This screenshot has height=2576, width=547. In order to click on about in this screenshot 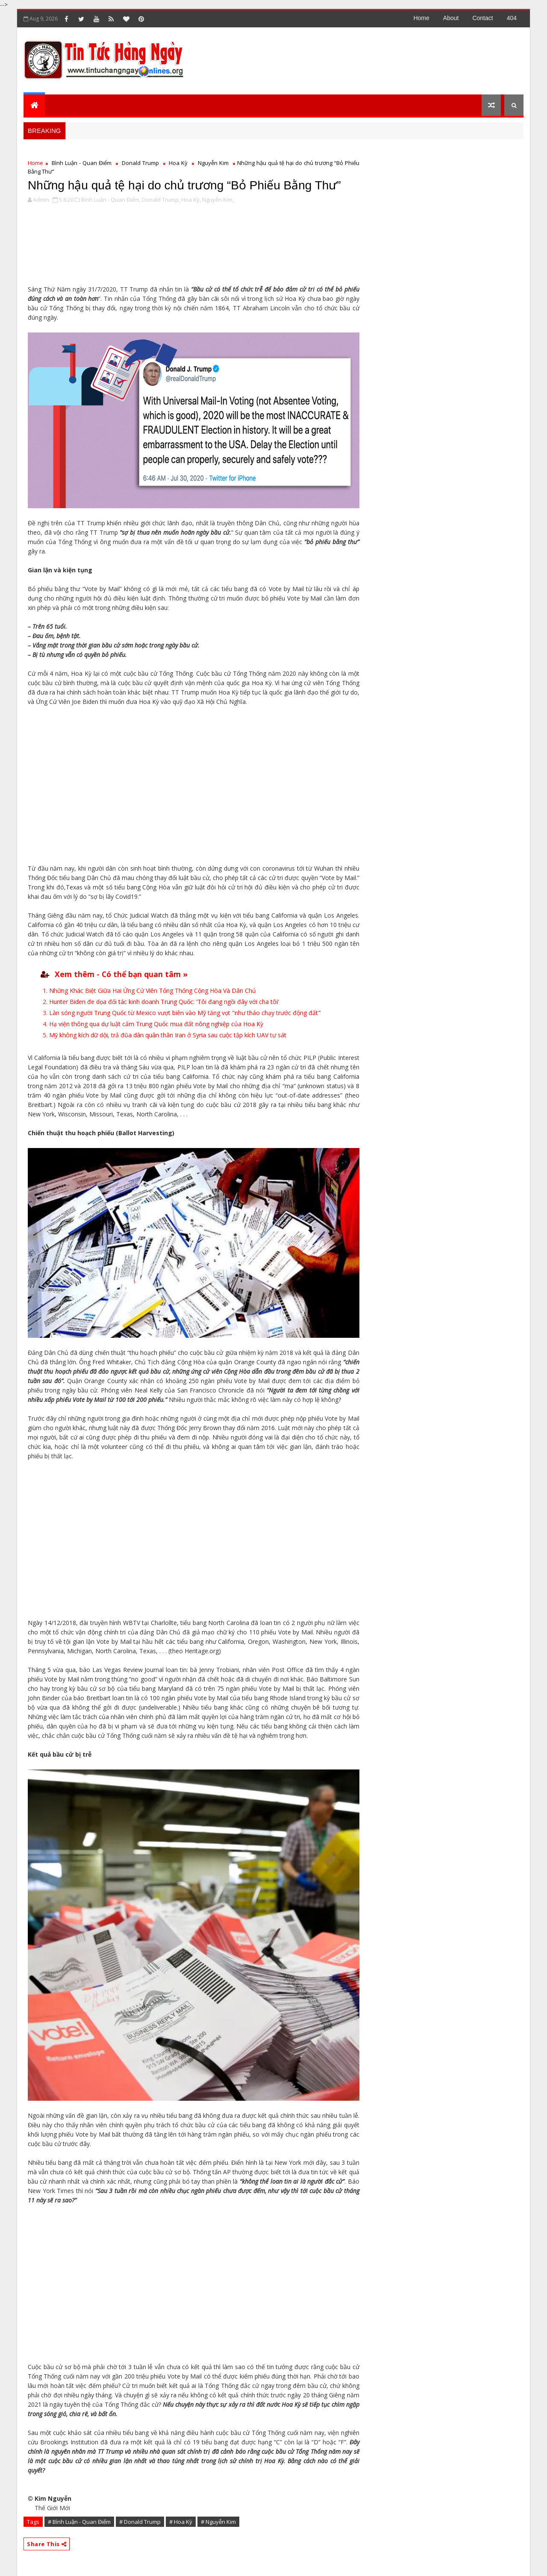, I will do `click(451, 18)`.